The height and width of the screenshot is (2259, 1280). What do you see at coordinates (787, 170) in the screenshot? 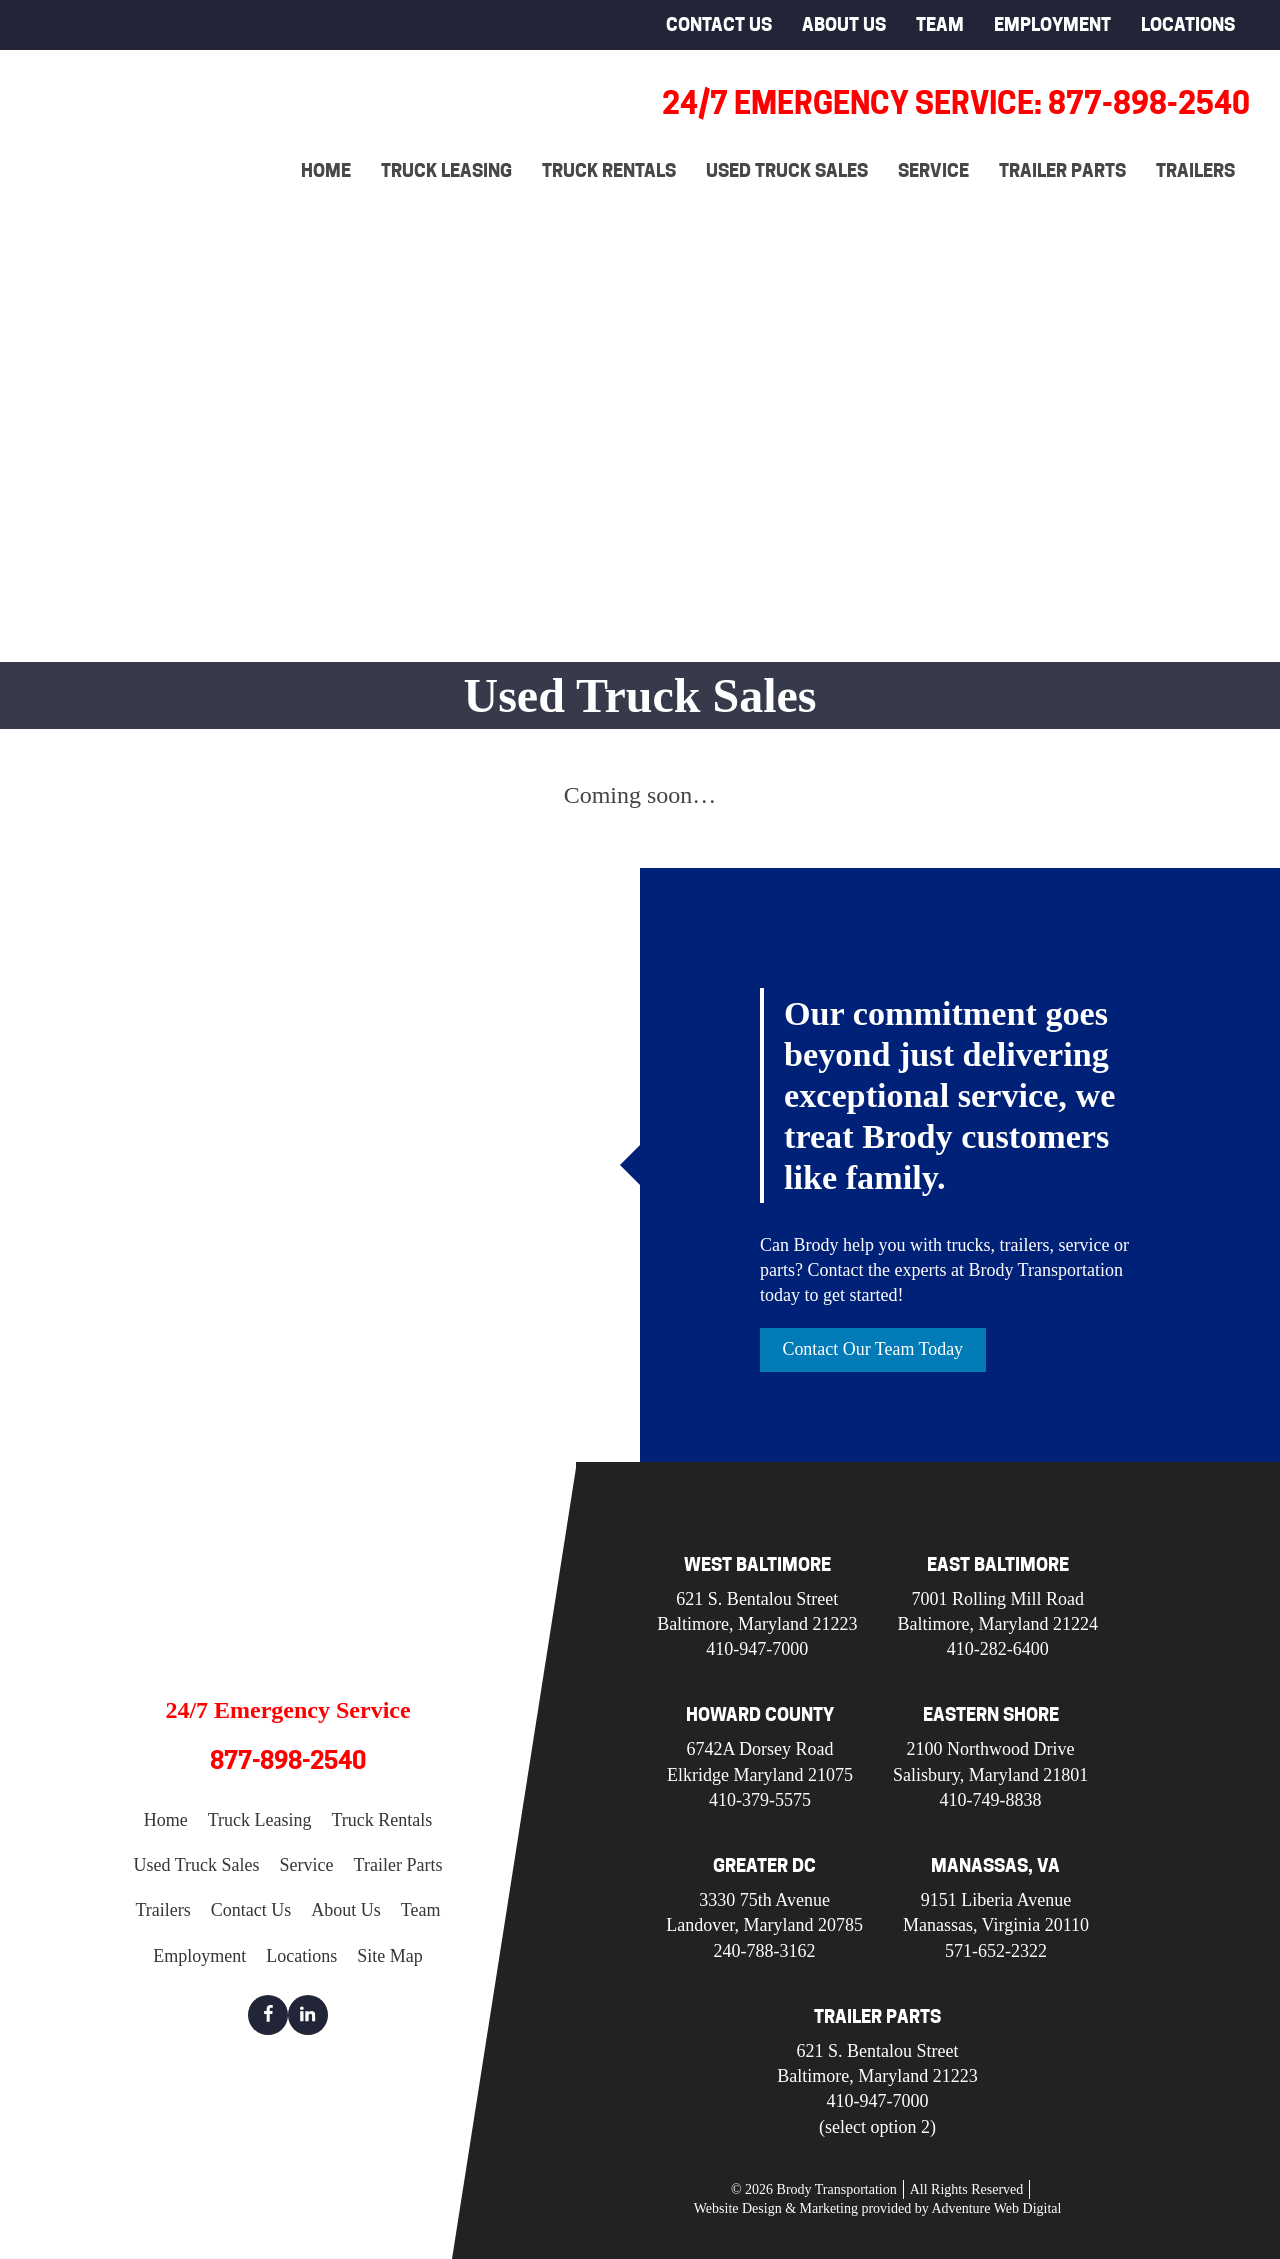
I see `Used Truck Sales` at bounding box center [787, 170].